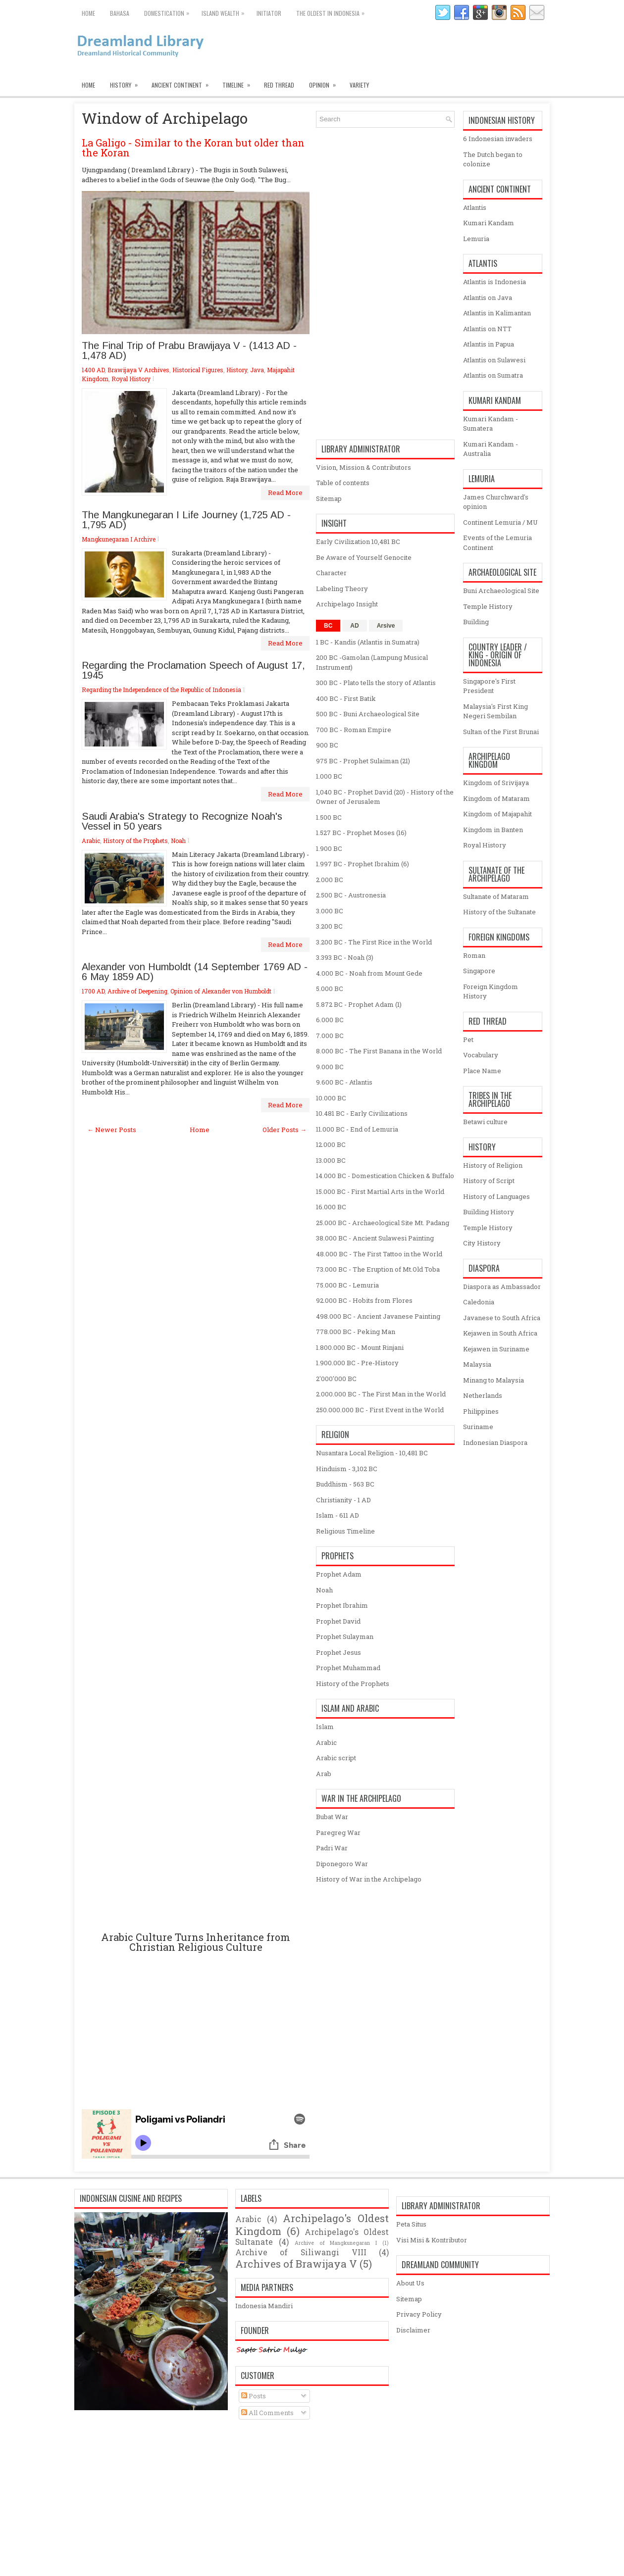 The width and height of the screenshot is (624, 2576). I want to click on Kumari Kandam, so click(488, 222).